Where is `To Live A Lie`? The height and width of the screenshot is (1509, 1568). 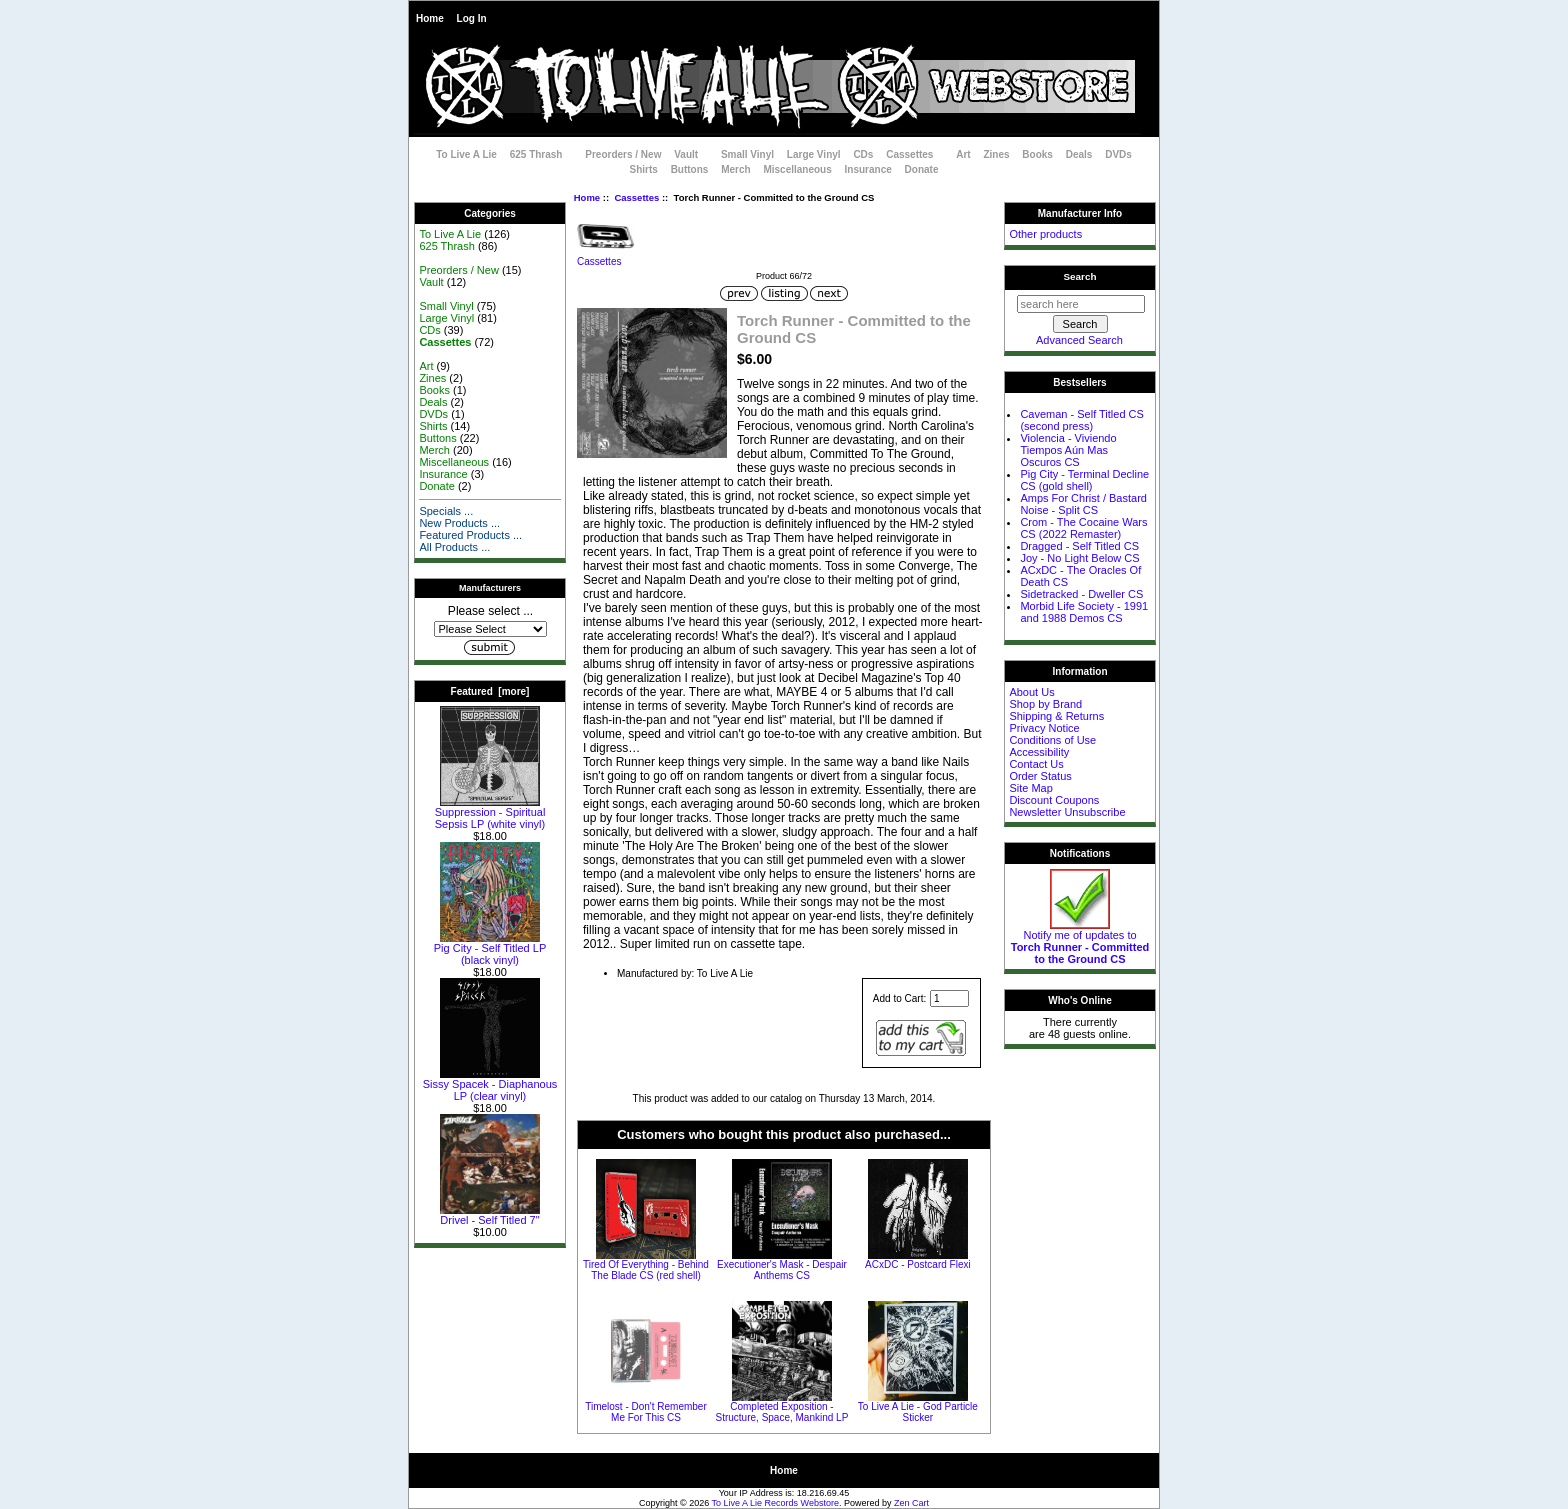
To Live A Lie is located at coordinates (466, 154).